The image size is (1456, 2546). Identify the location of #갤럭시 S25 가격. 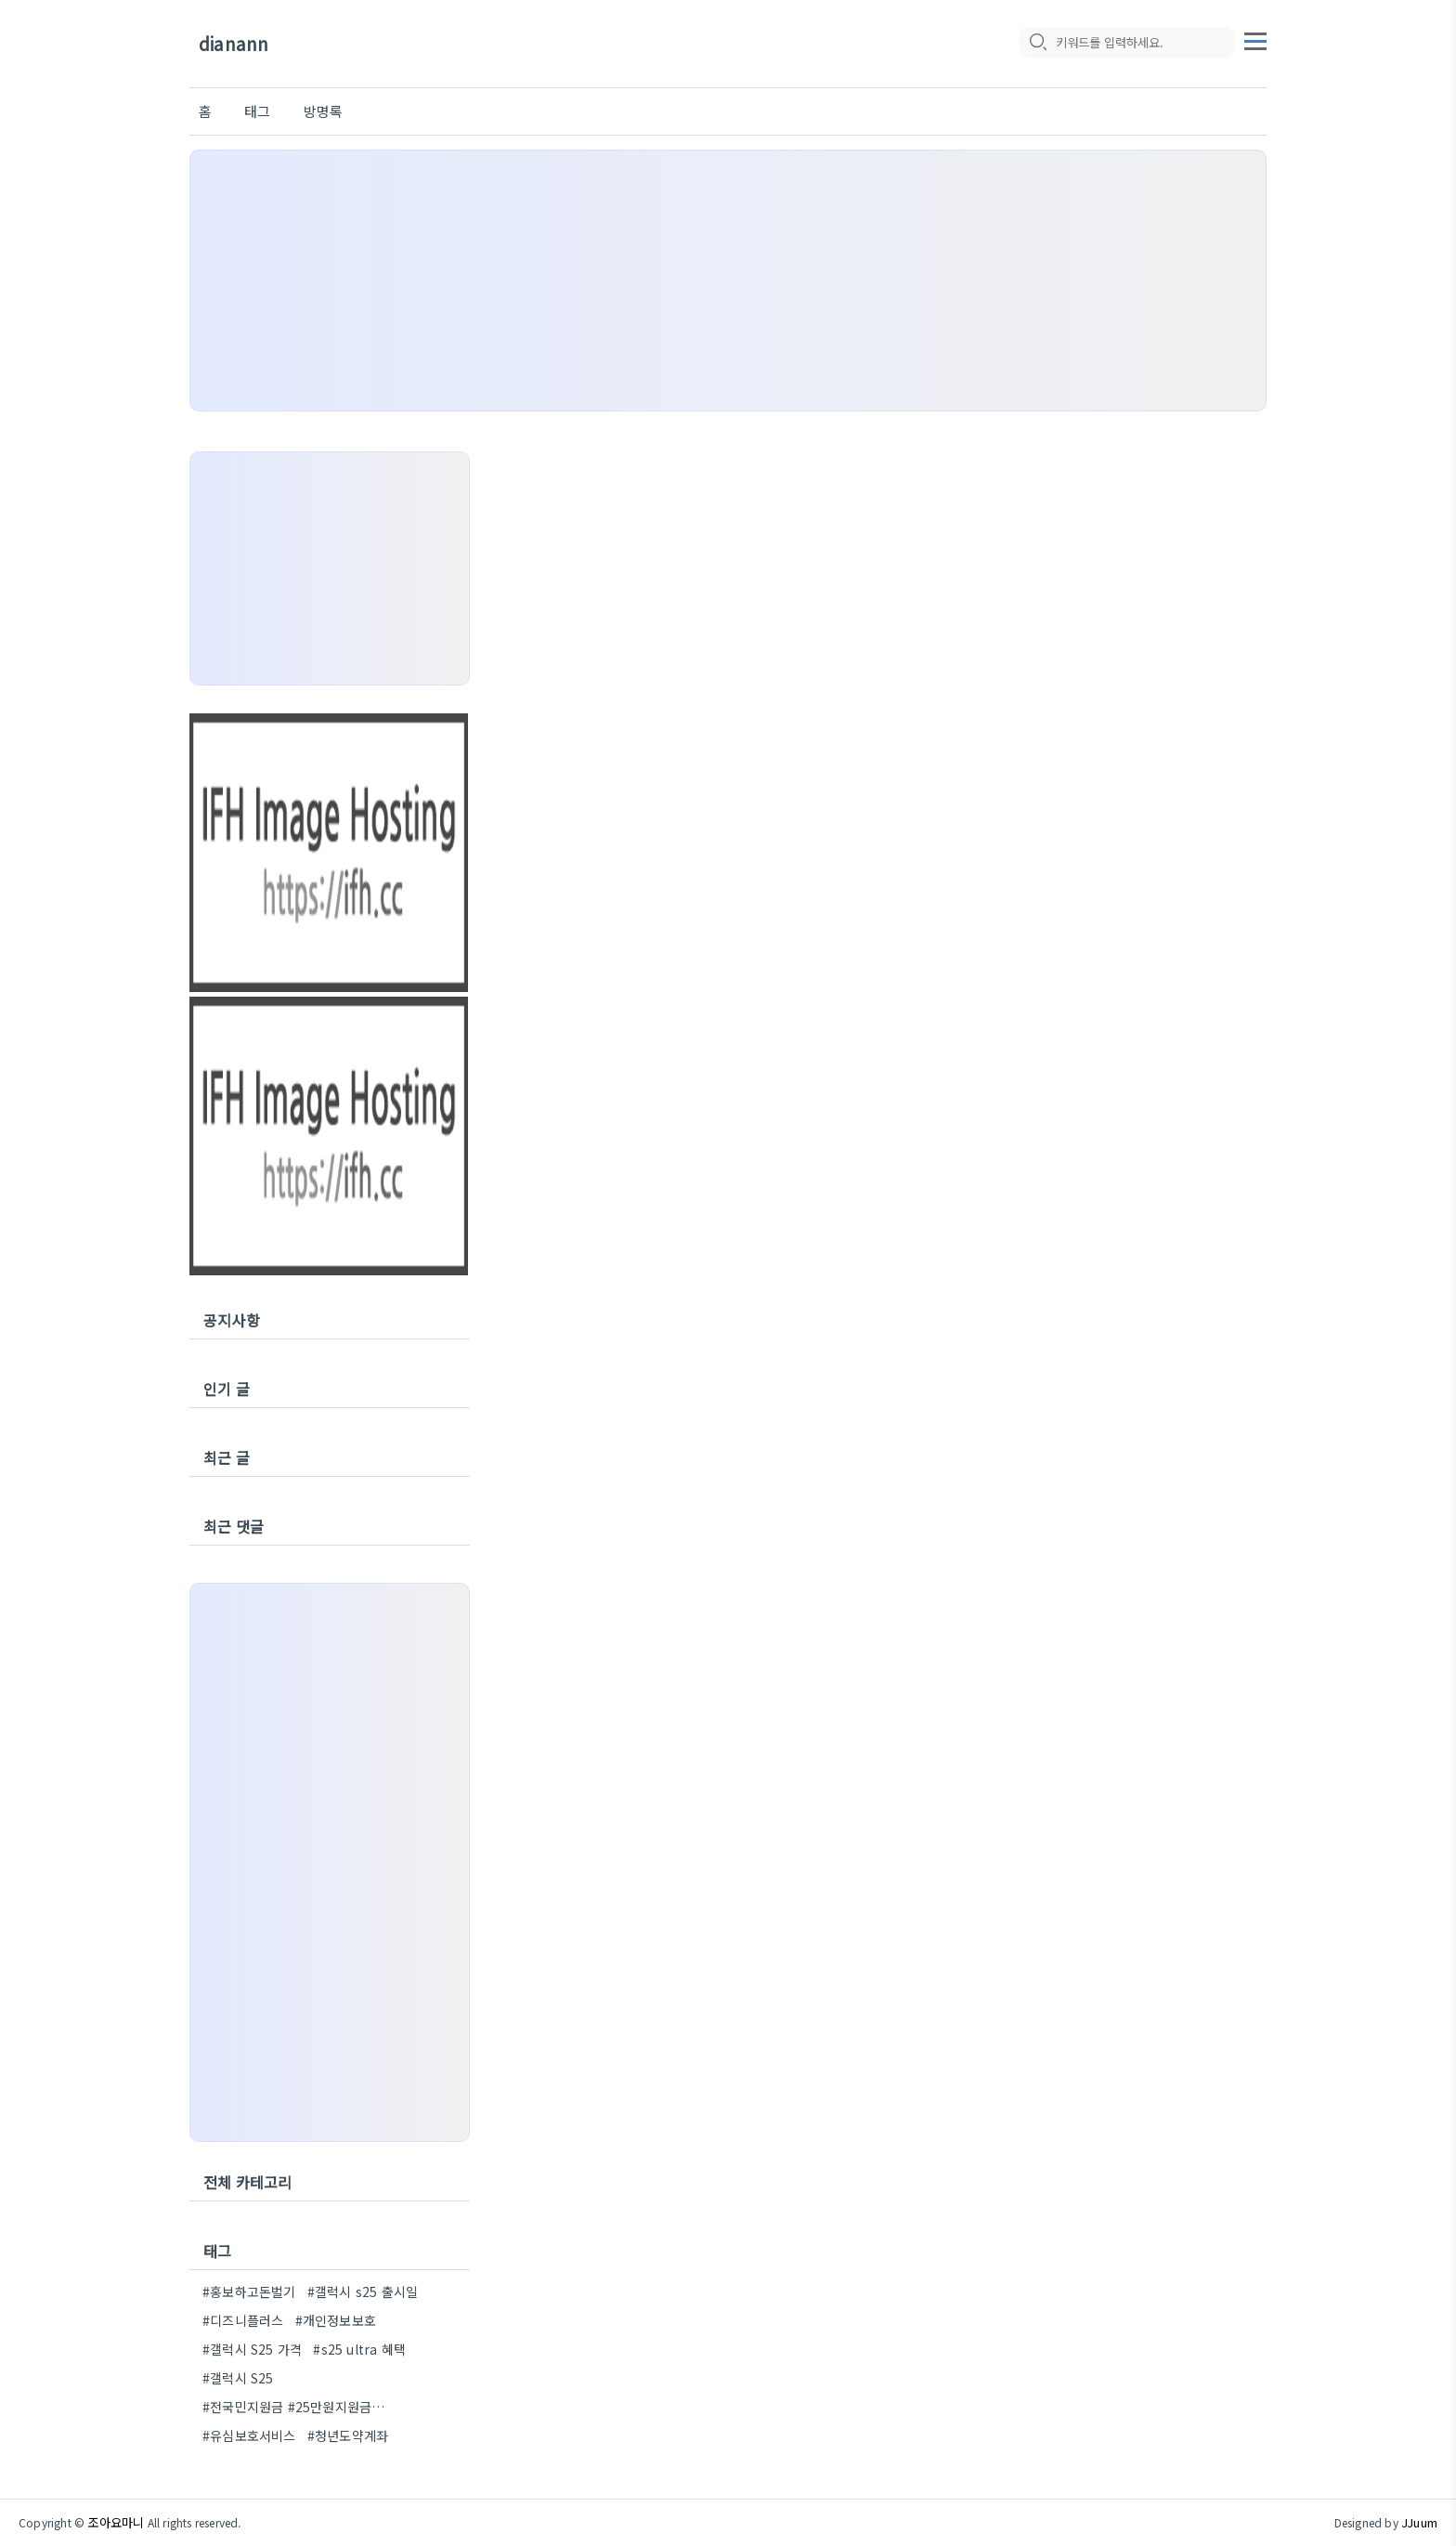
(252, 2349).